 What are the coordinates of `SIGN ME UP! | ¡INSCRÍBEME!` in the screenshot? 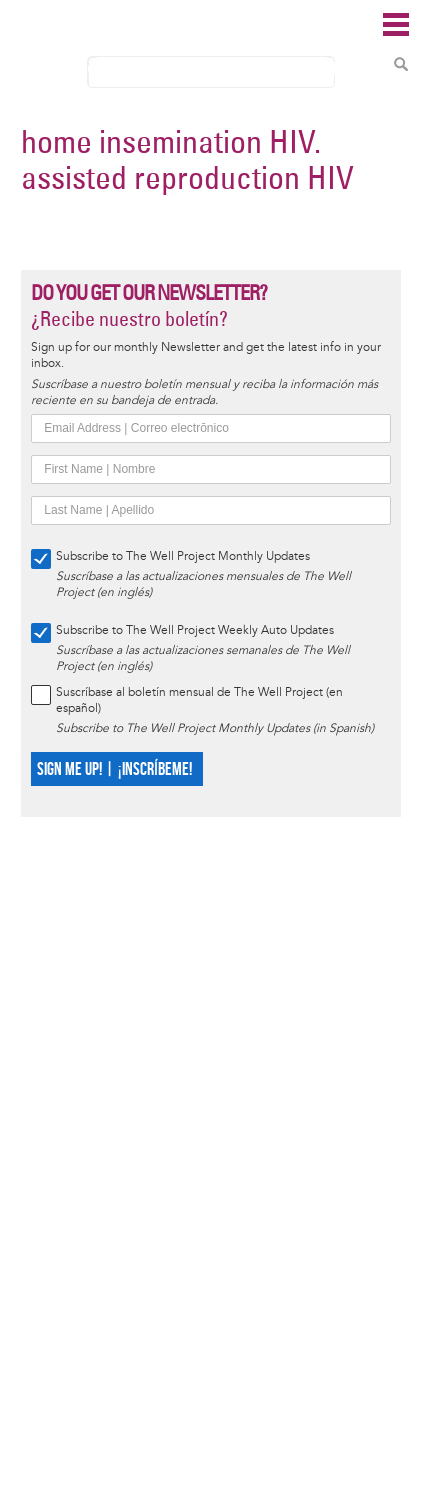 It's located at (114, 769).